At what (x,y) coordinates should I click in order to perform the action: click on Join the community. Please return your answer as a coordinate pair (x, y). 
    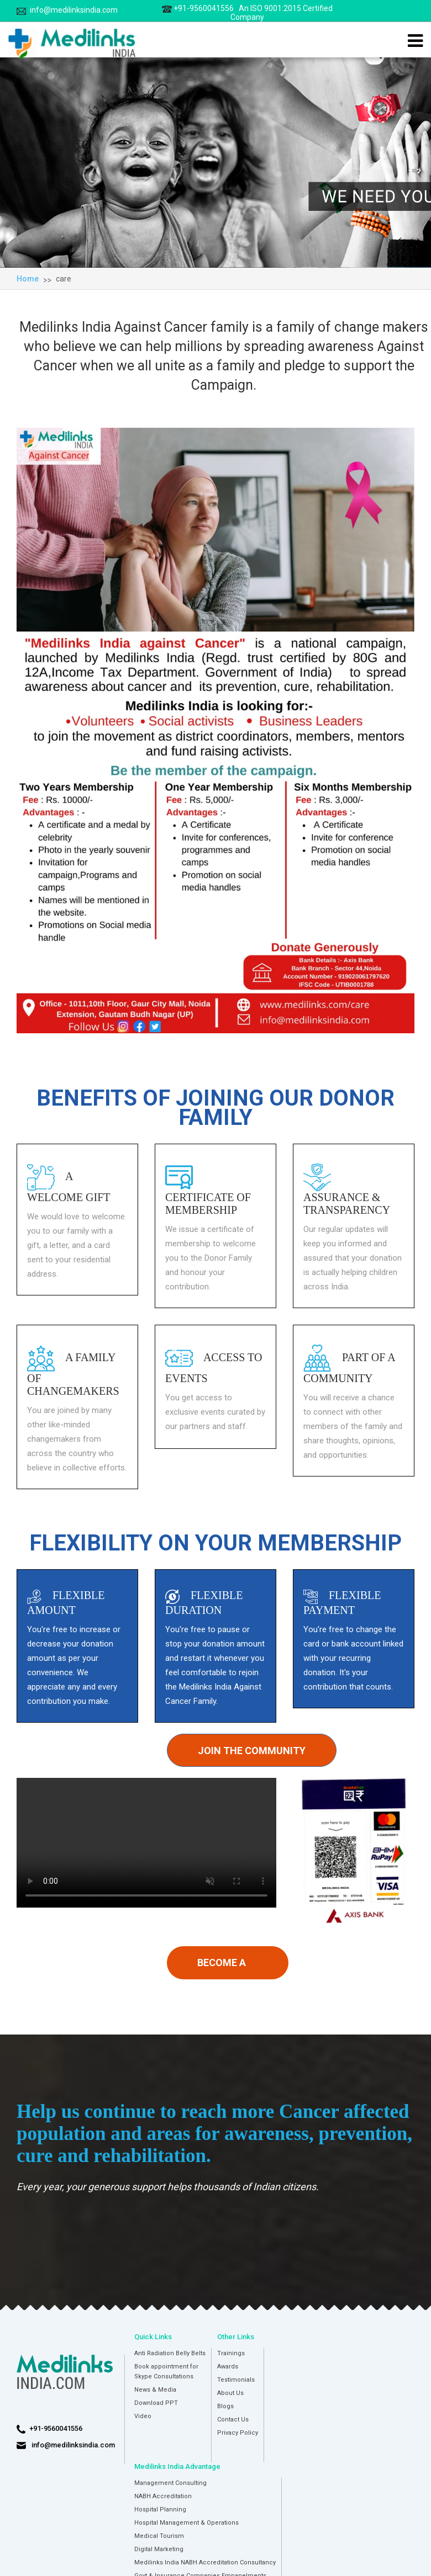
    Looking at the image, I should click on (252, 1750).